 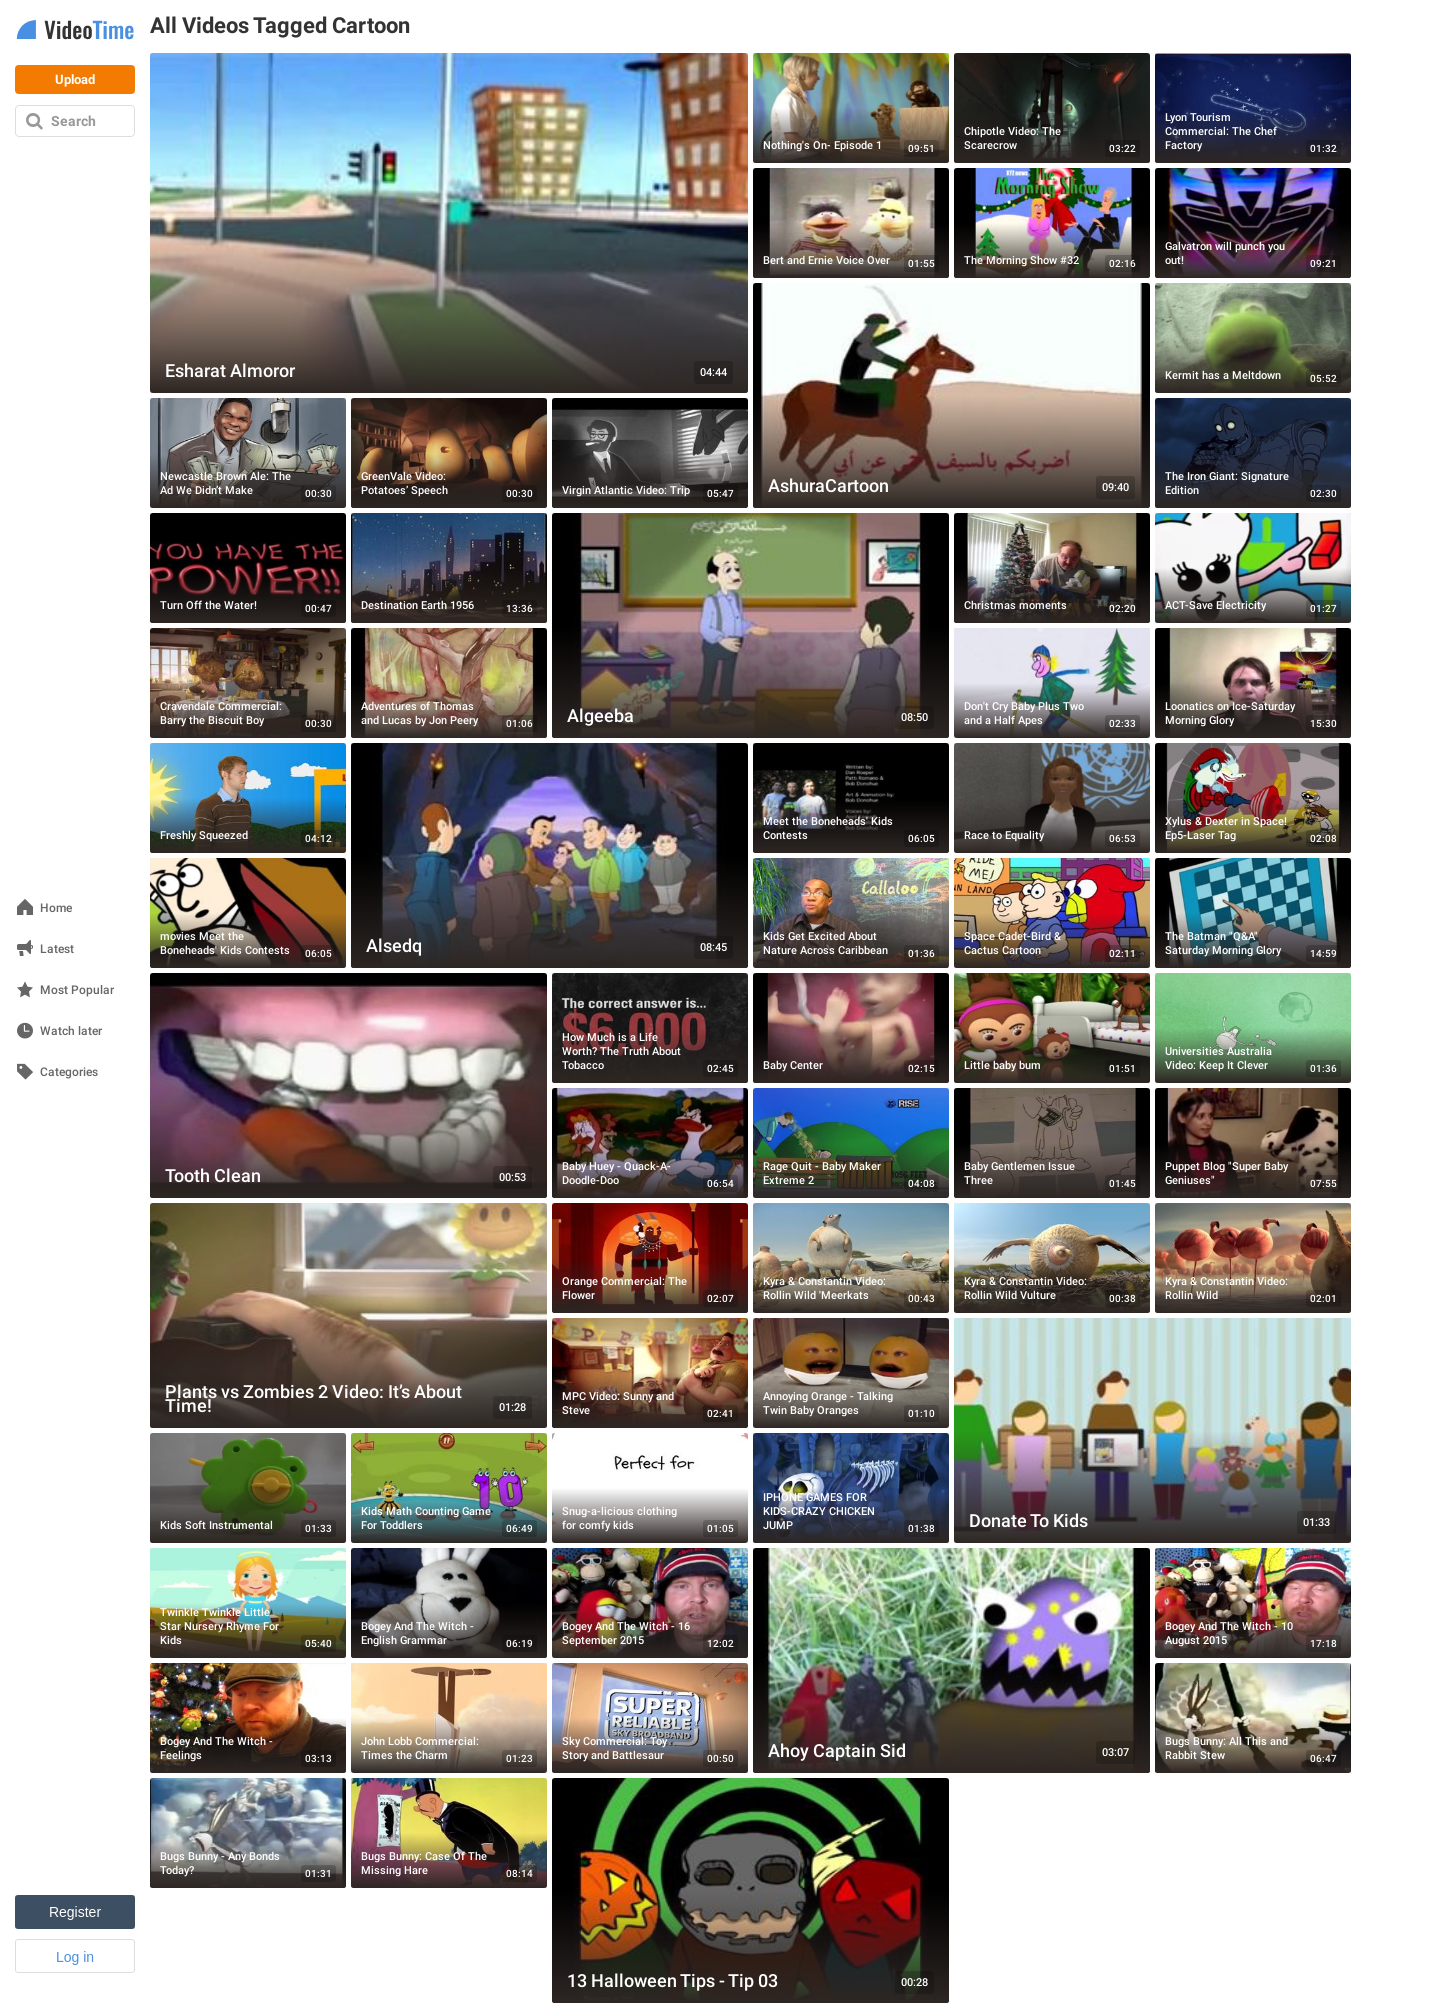 What do you see at coordinates (650, 1603) in the screenshot?
I see `[Bogey And The Witch - 16 September 2015]` at bounding box center [650, 1603].